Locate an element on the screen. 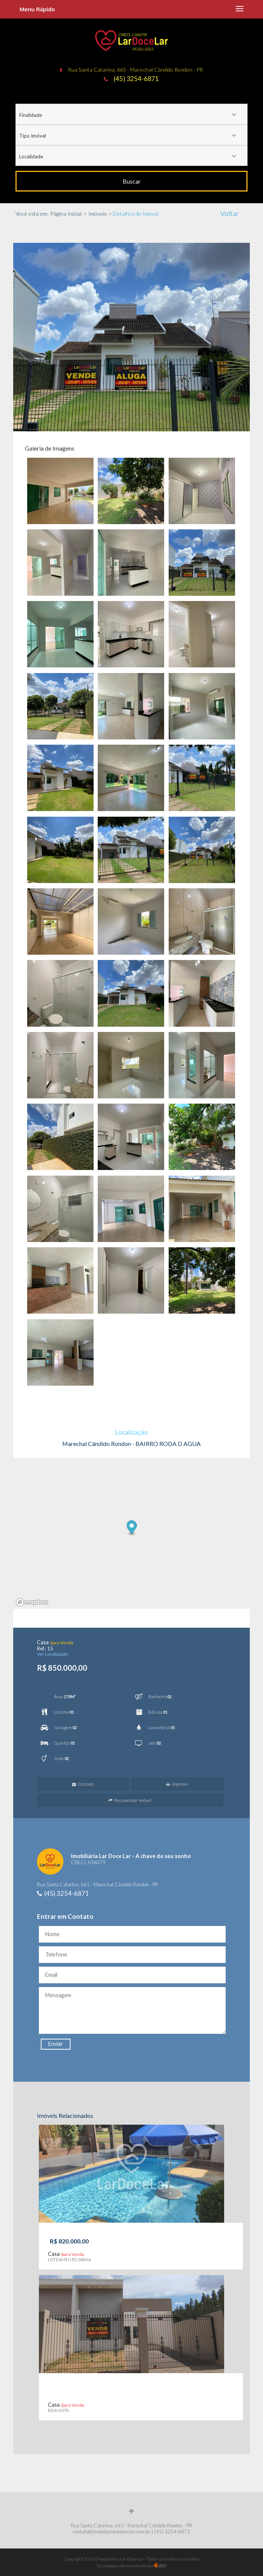  Voltar is located at coordinates (229, 213).